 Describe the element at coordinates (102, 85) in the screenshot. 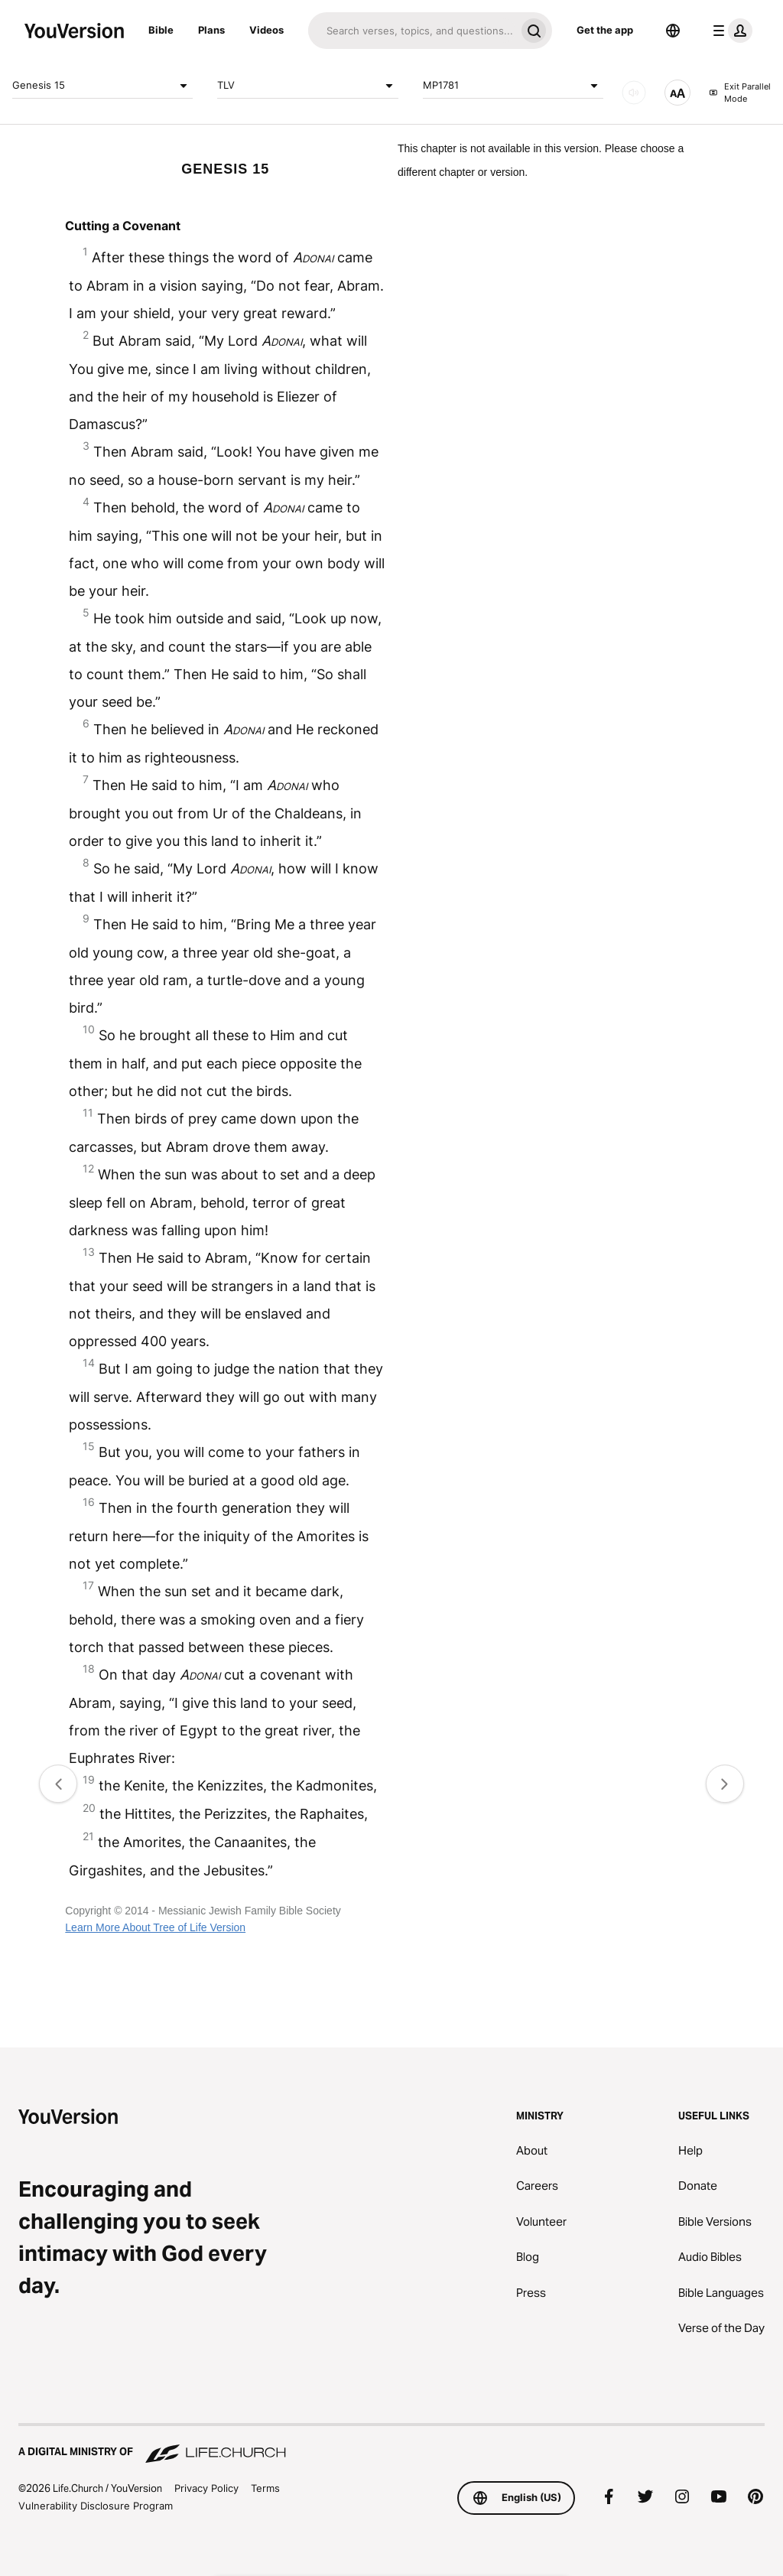

I see `Genesis 15` at that location.